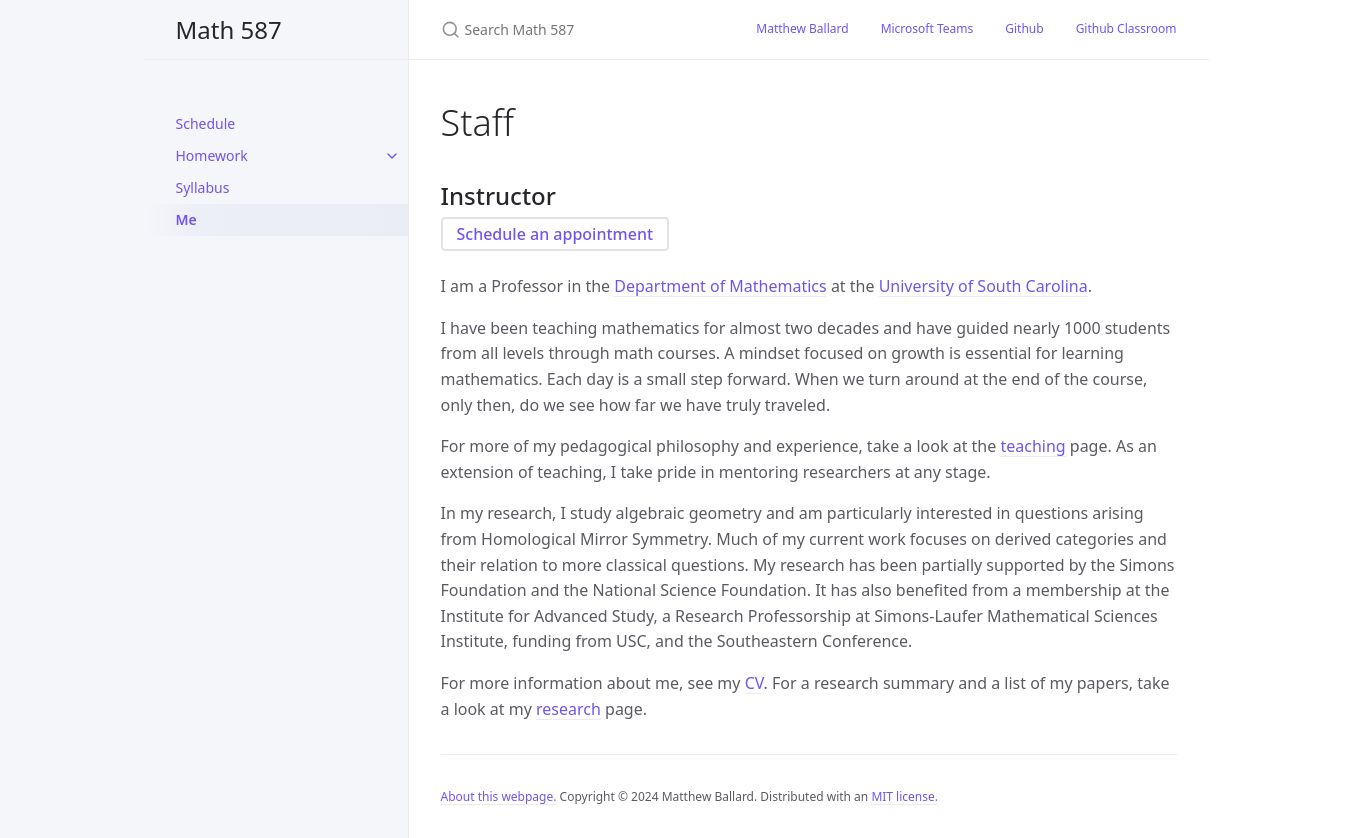  What do you see at coordinates (1032, 446) in the screenshot?
I see `teaching` at bounding box center [1032, 446].